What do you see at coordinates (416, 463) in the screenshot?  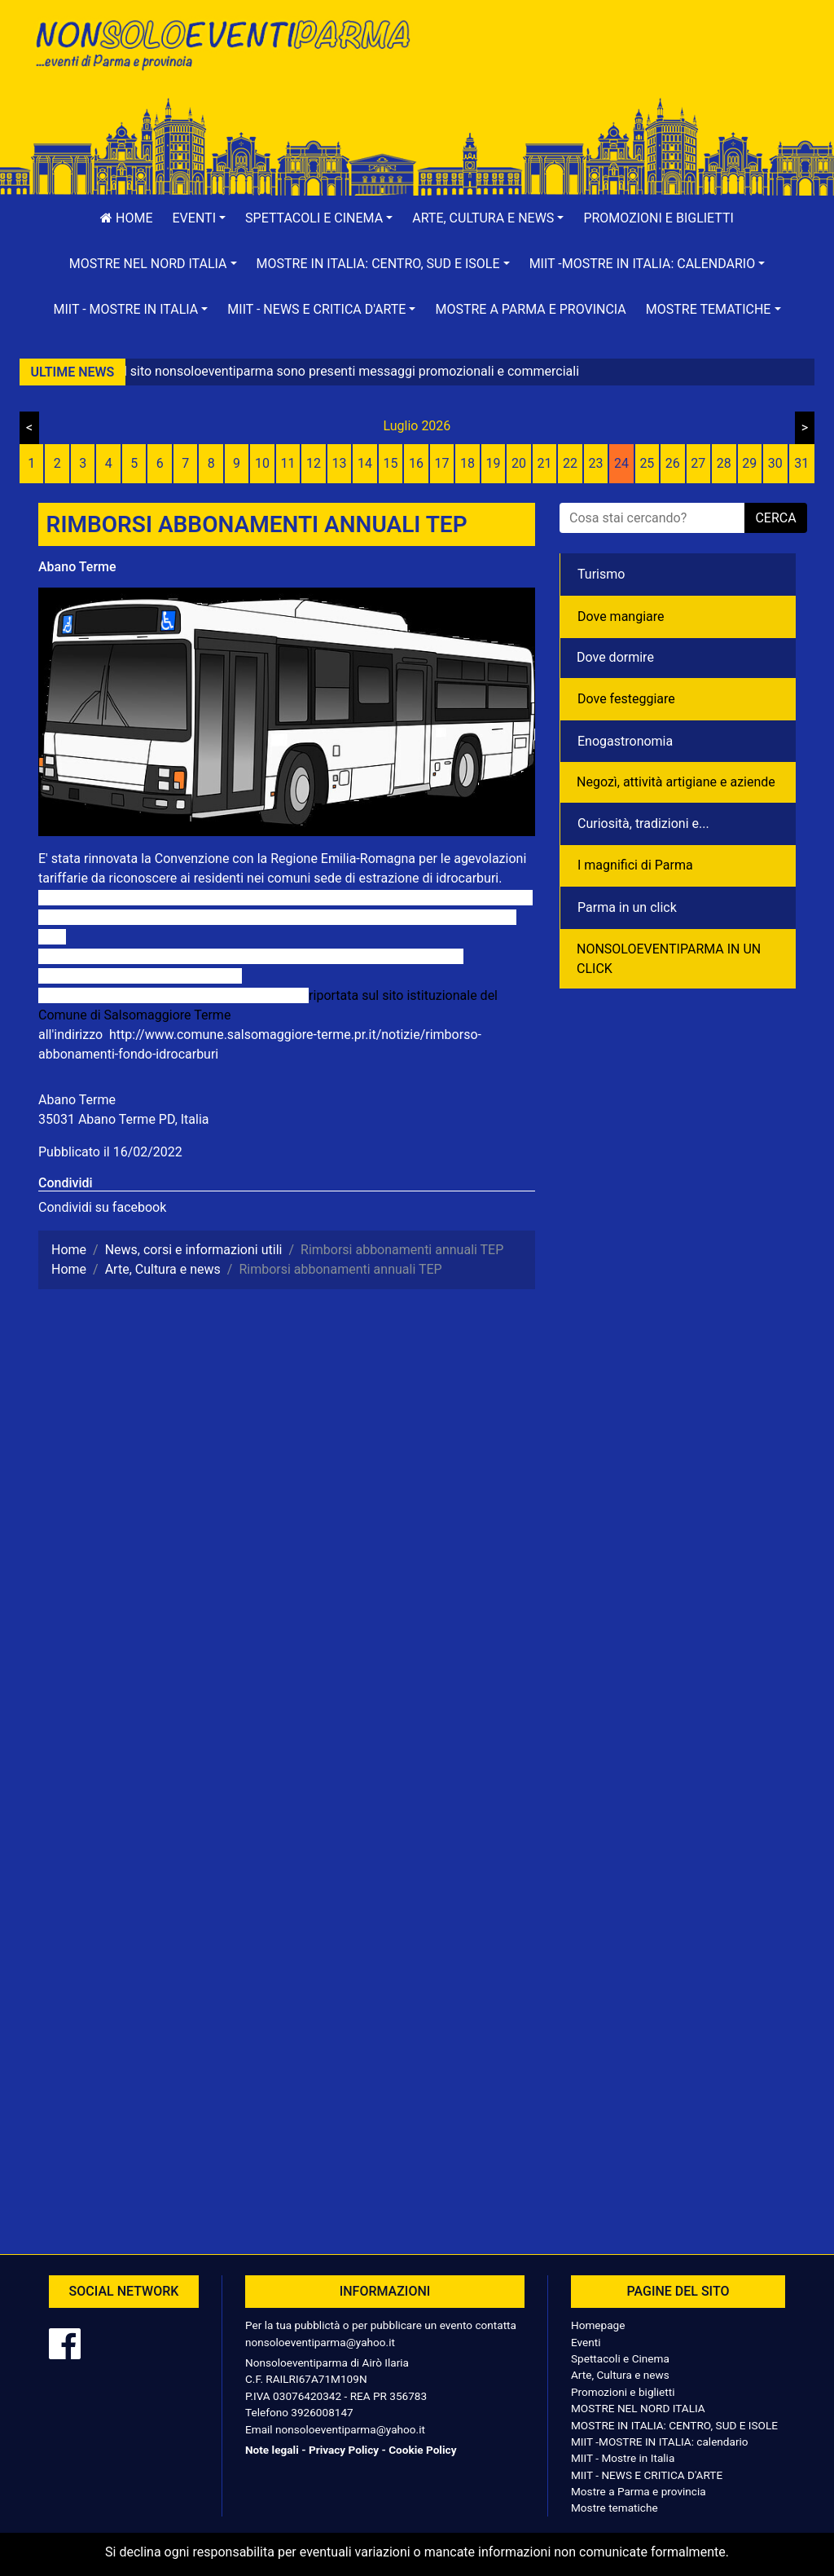 I see `16` at bounding box center [416, 463].